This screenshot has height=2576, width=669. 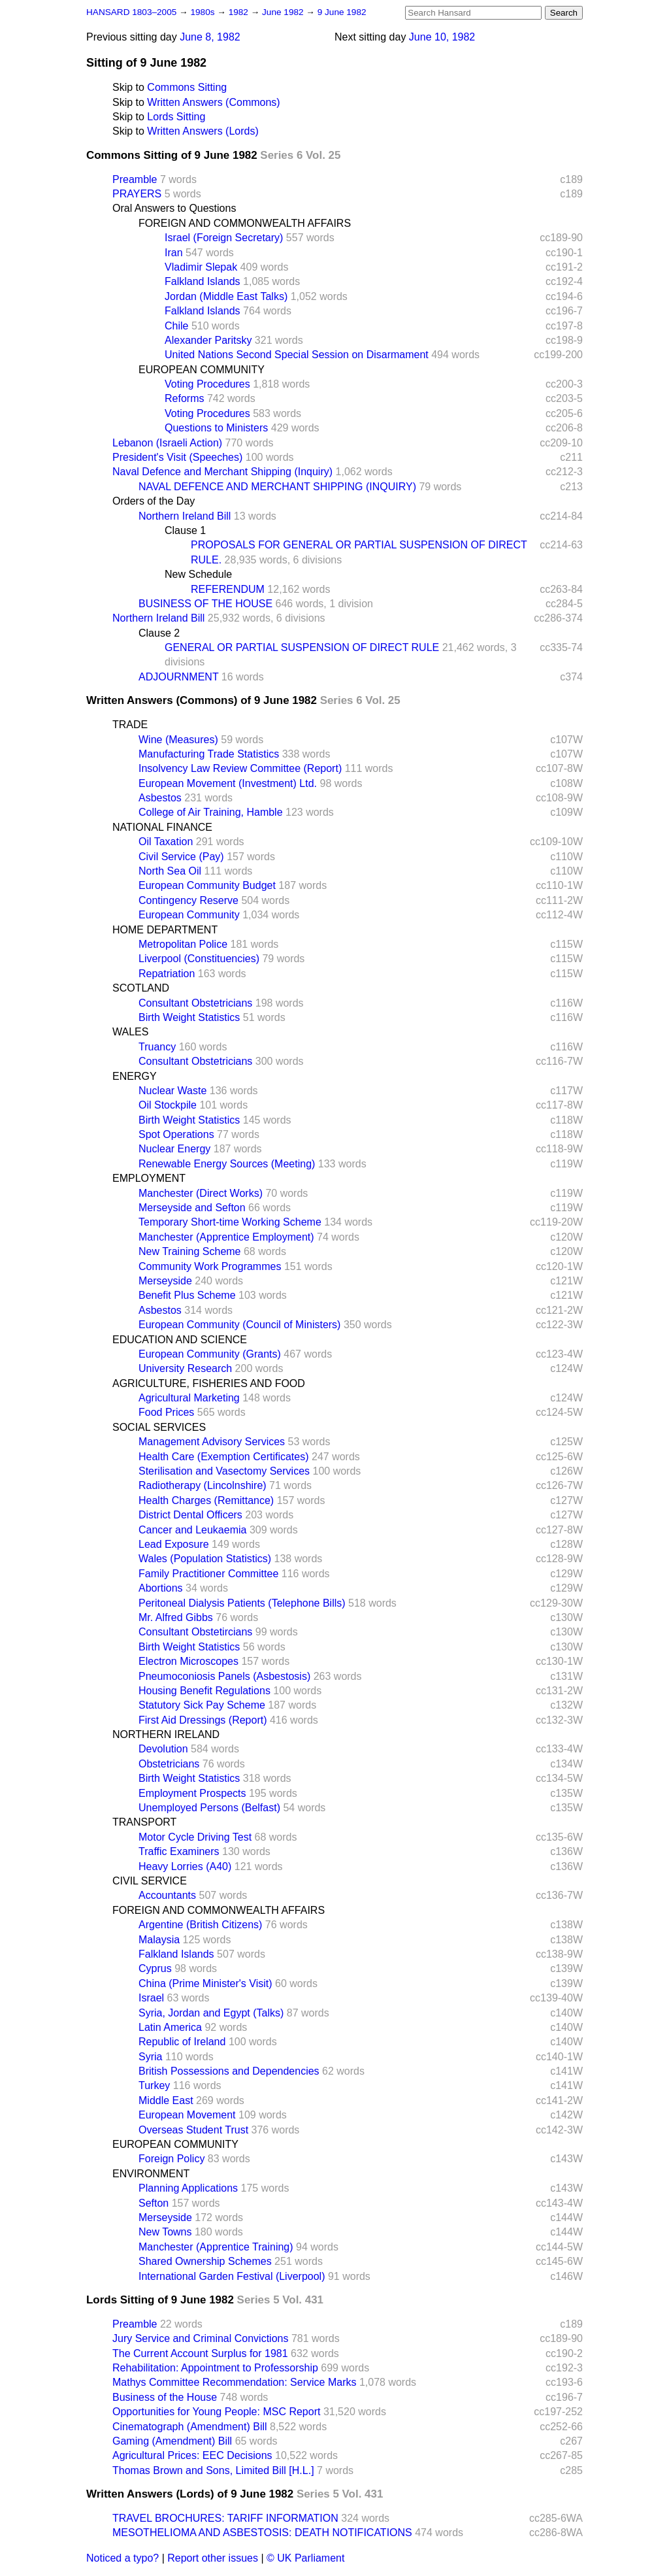 What do you see at coordinates (159, 633) in the screenshot?
I see `Clause 2` at bounding box center [159, 633].